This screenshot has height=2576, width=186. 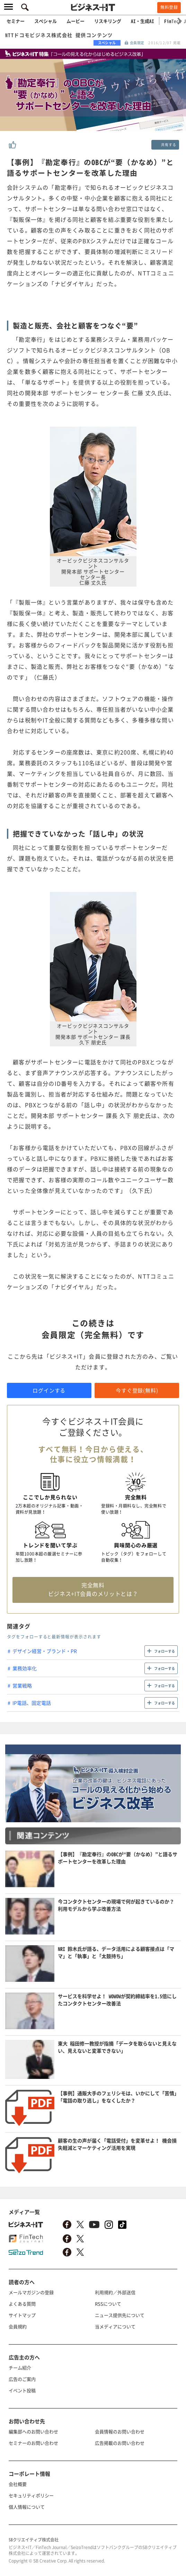 What do you see at coordinates (169, 7) in the screenshot?
I see `無料登録` at bounding box center [169, 7].